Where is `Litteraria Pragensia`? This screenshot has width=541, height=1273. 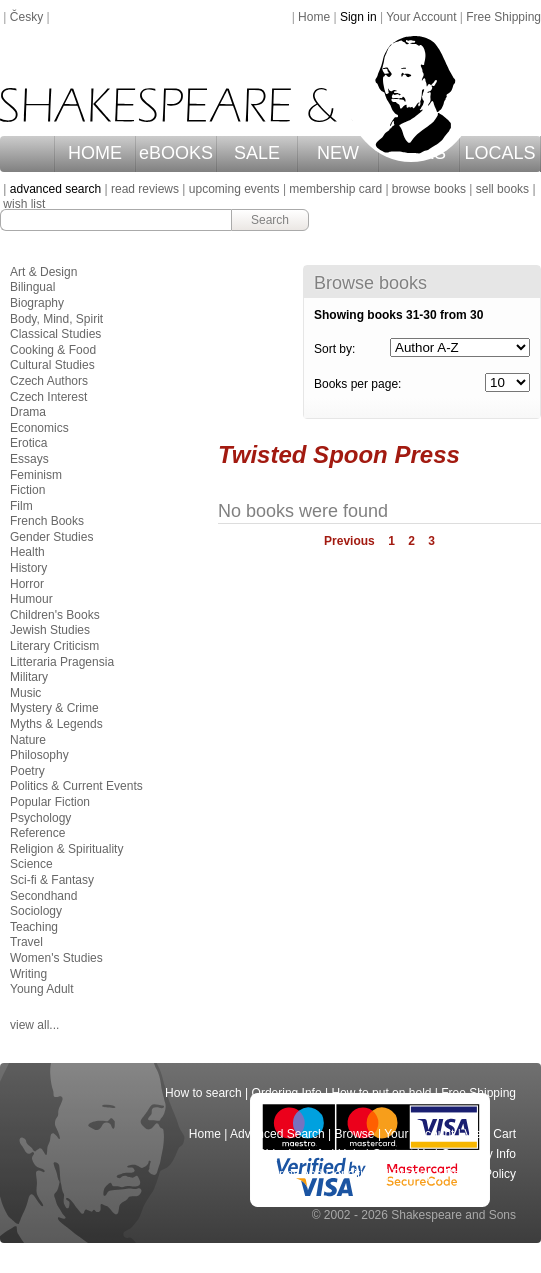 Litteraria Pragensia is located at coordinates (62, 662).